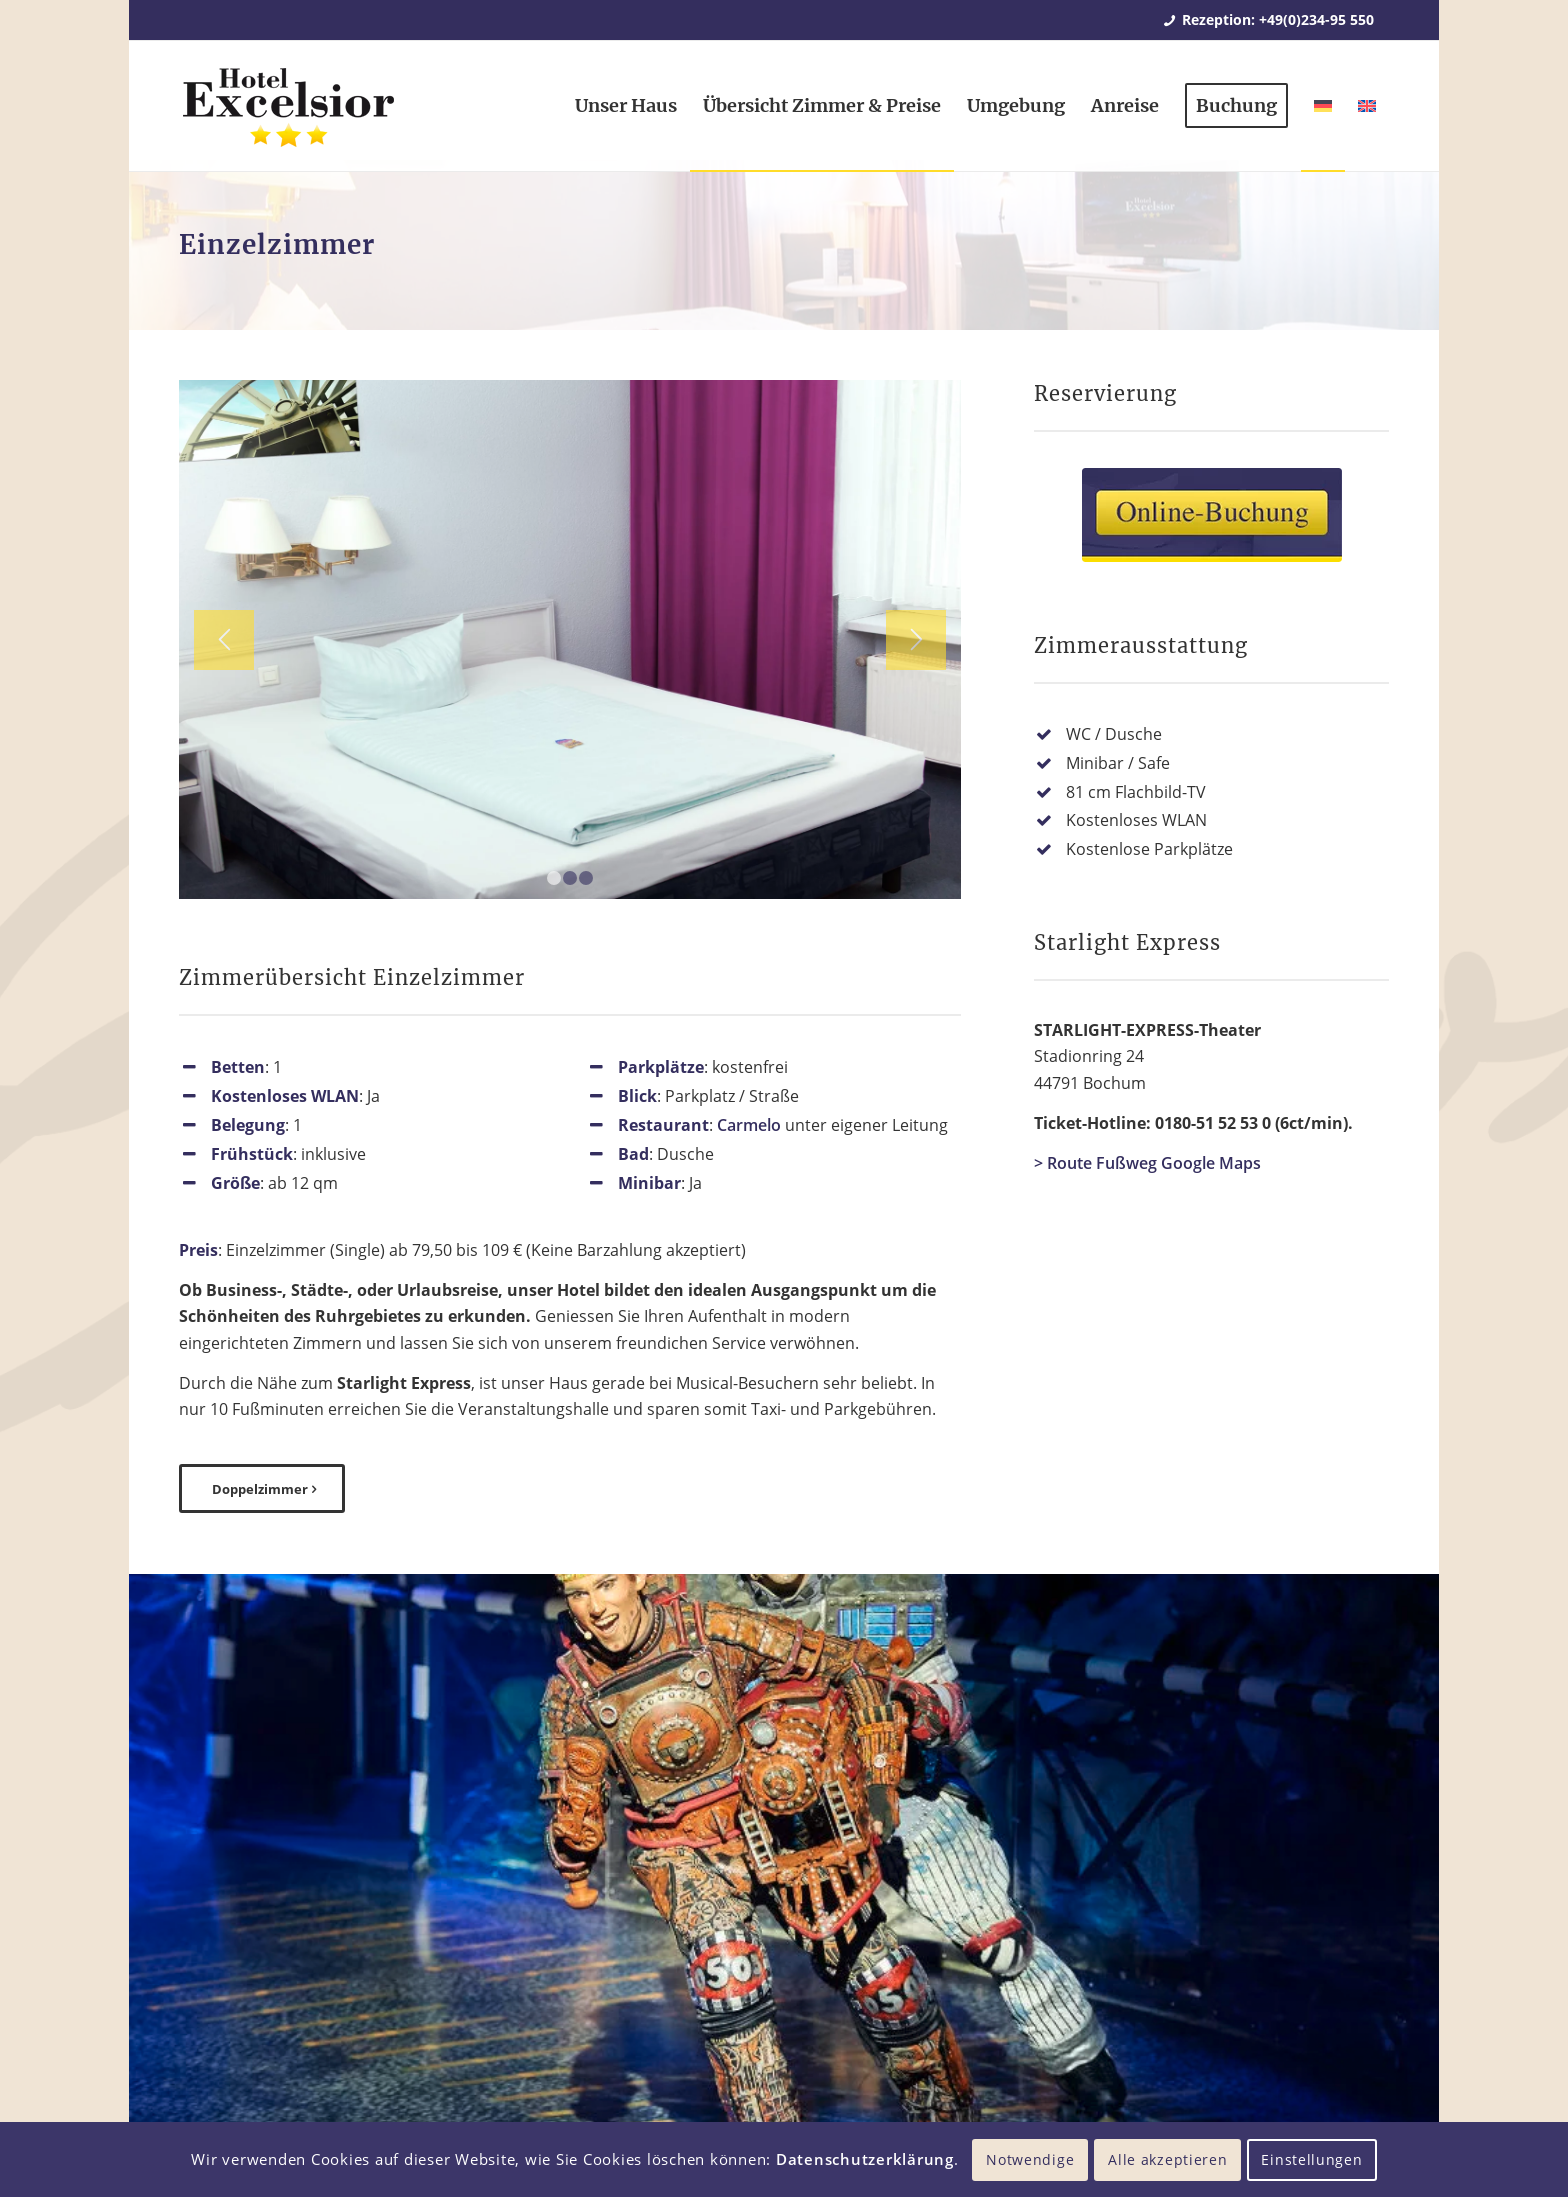 The width and height of the screenshot is (1568, 2197). I want to click on Carmelo, so click(749, 1125).